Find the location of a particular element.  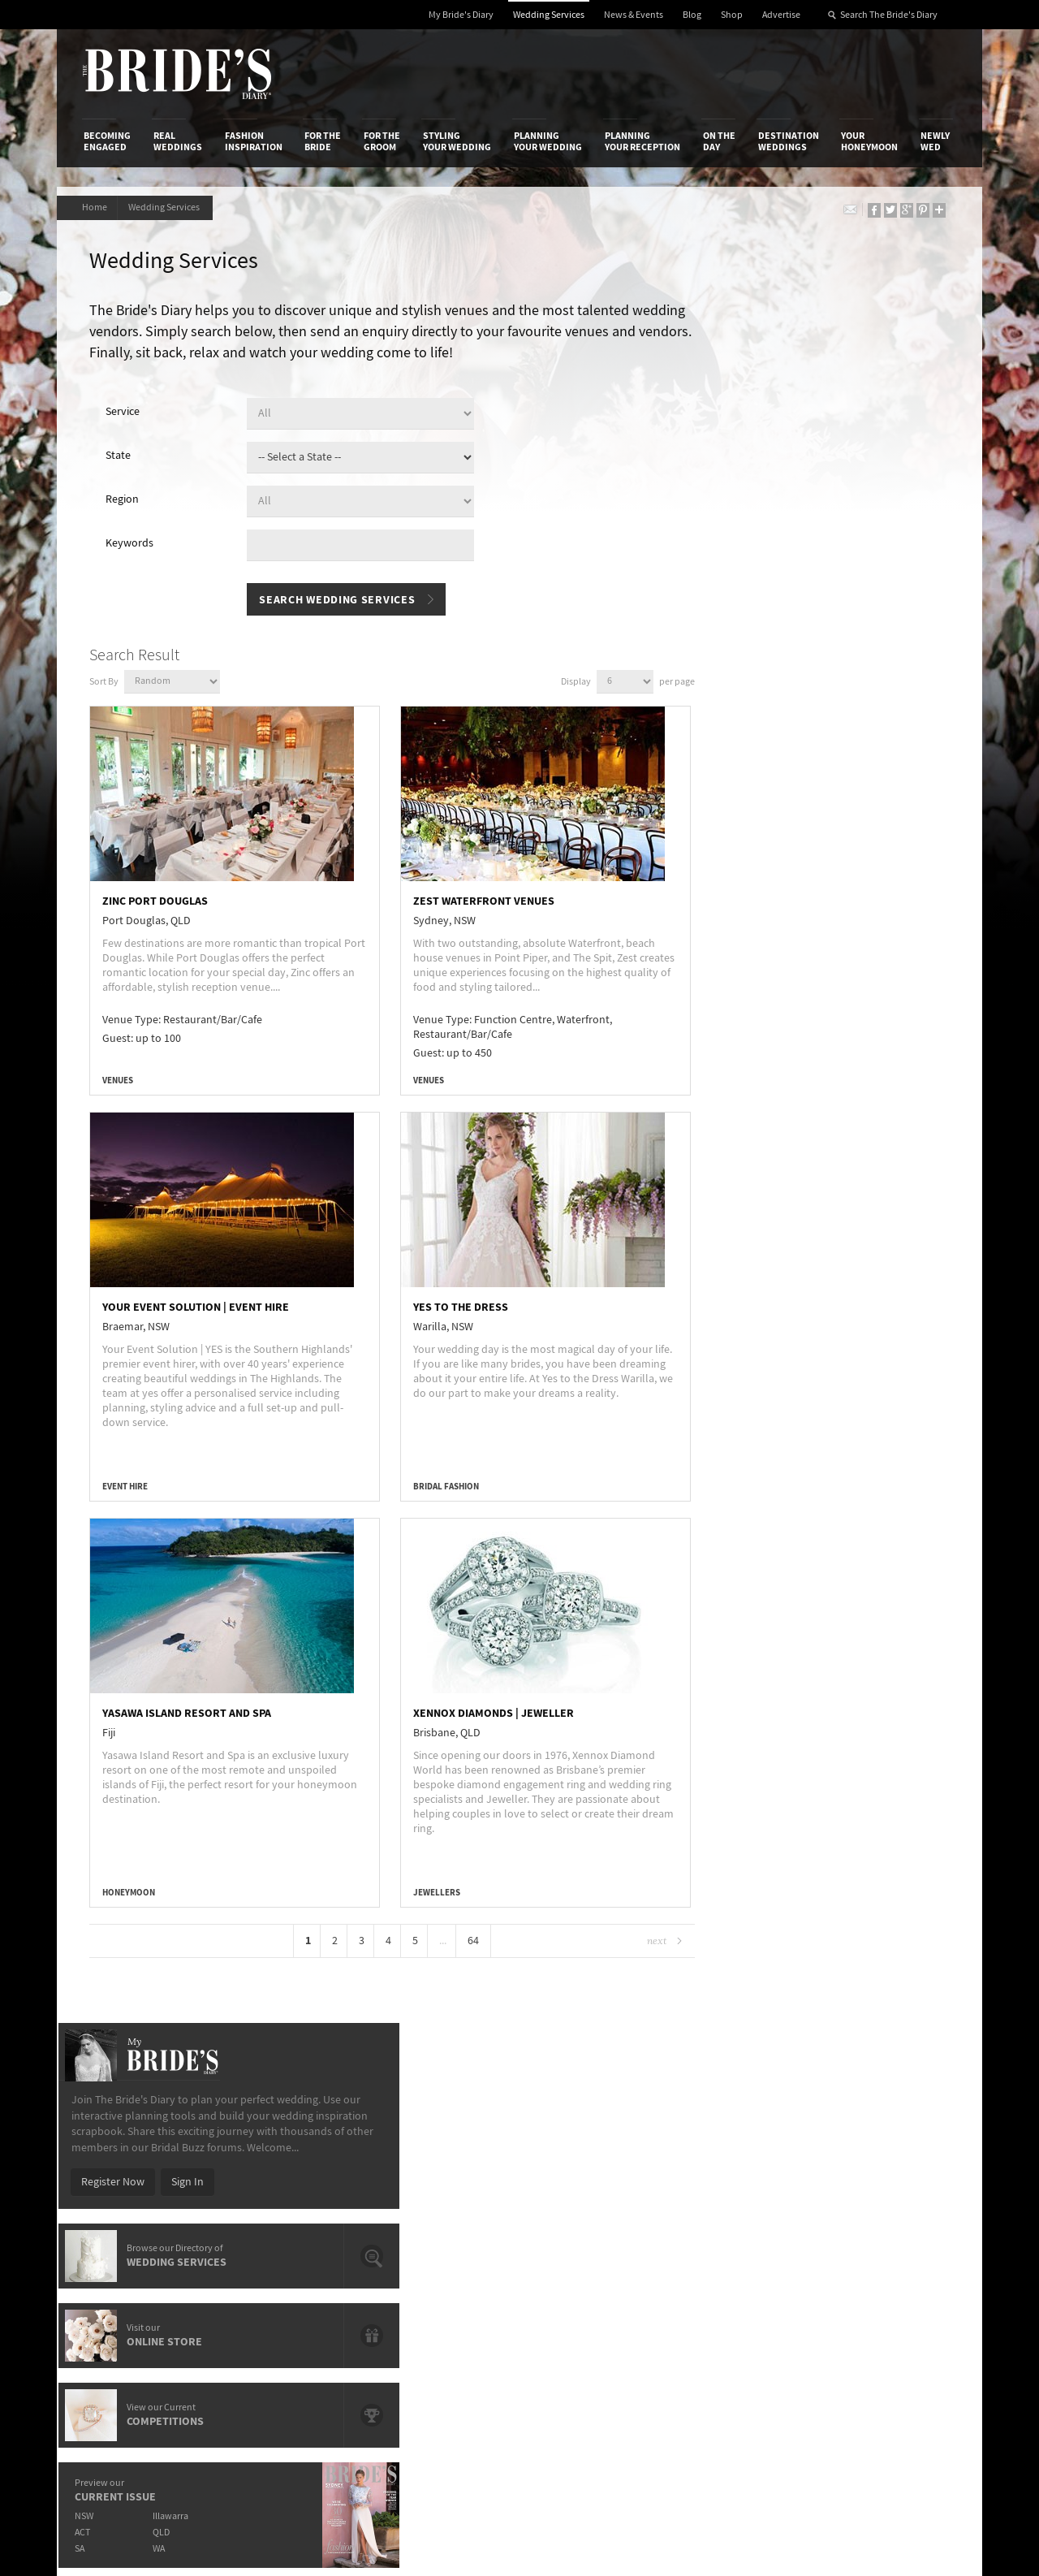

Next is located at coordinates (615, 1940).